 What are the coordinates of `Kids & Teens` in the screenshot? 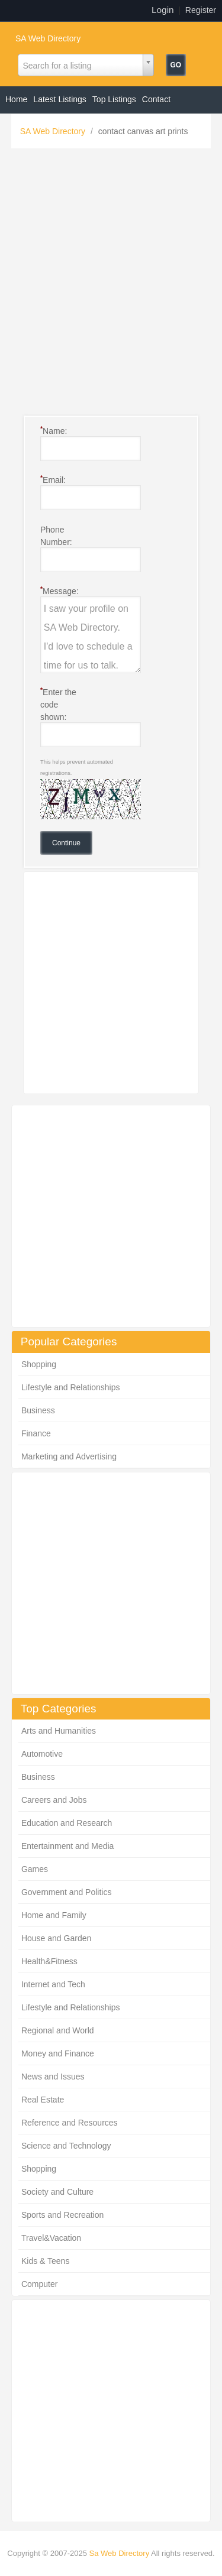 It's located at (45, 2261).